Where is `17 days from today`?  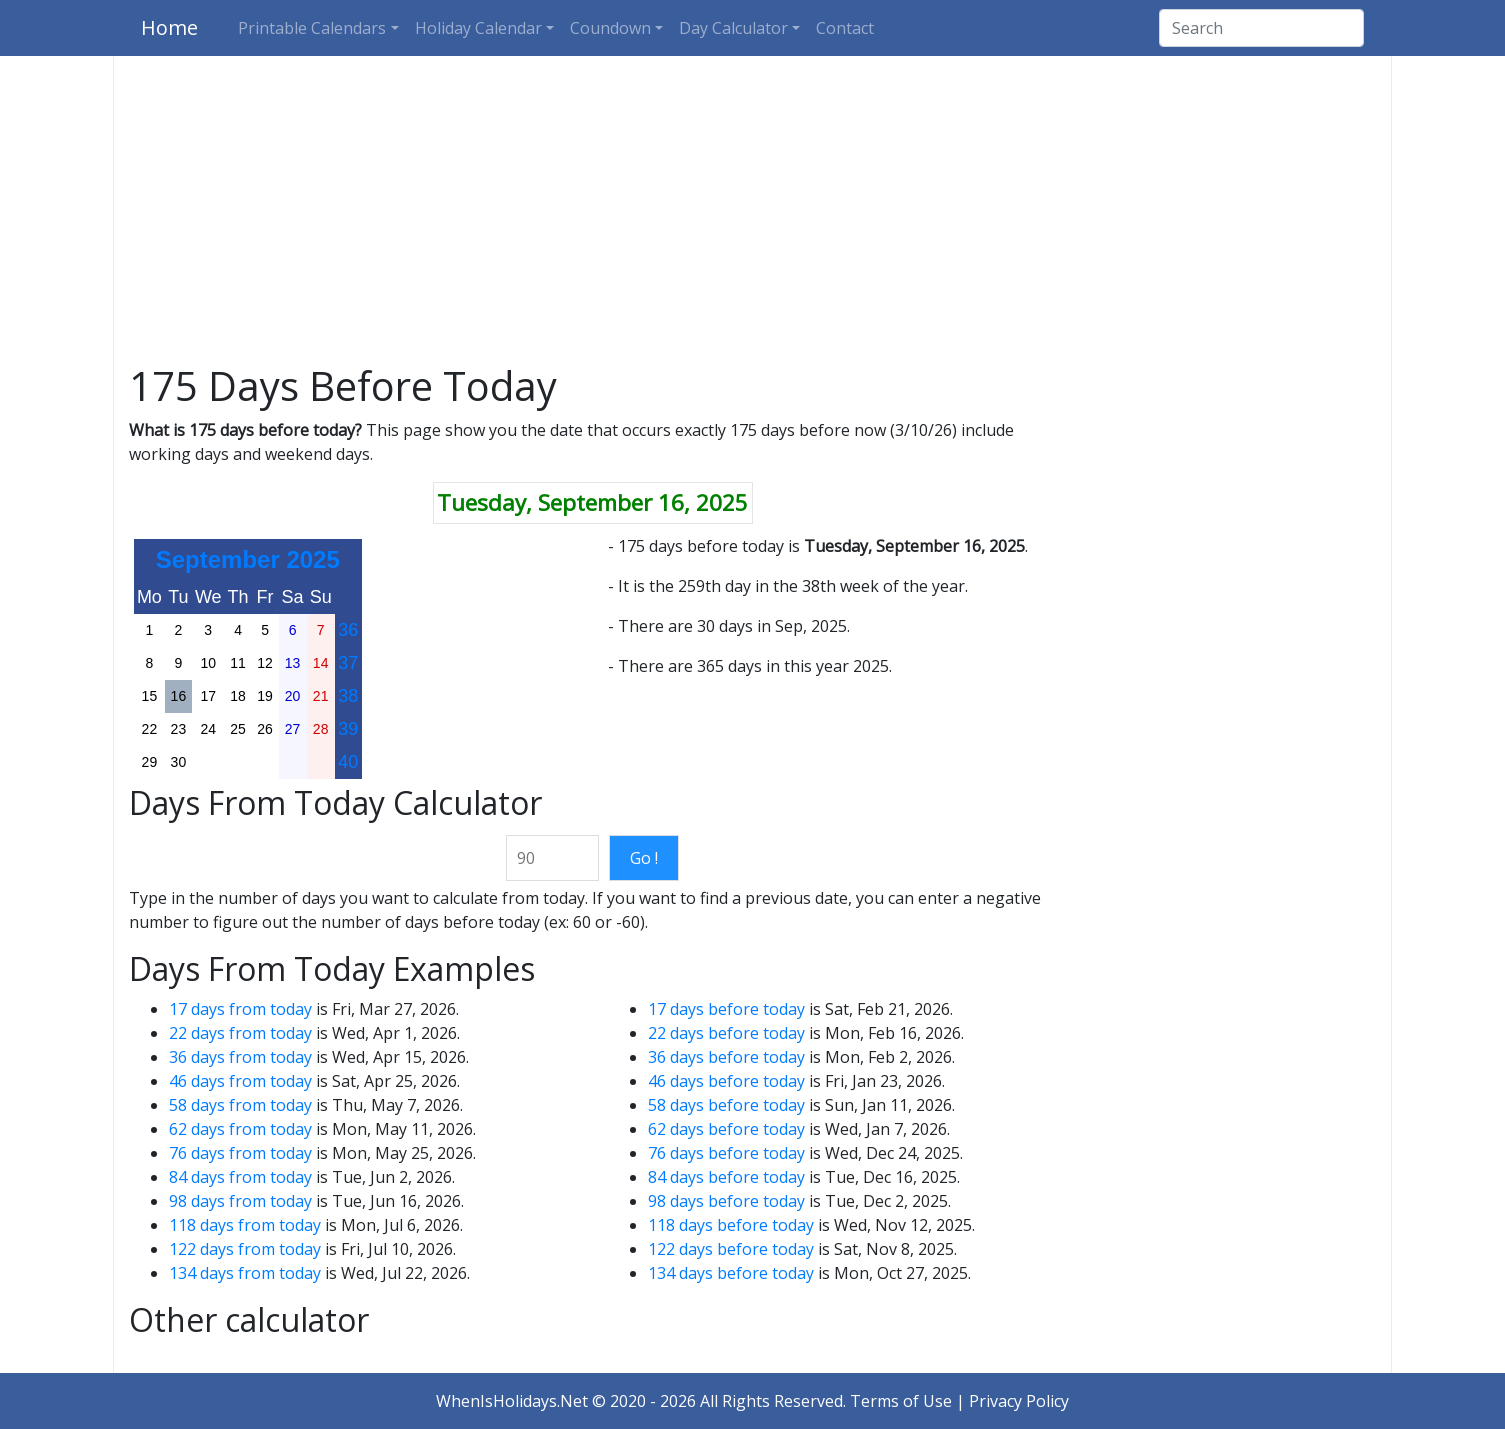 17 days from today is located at coordinates (240, 1009).